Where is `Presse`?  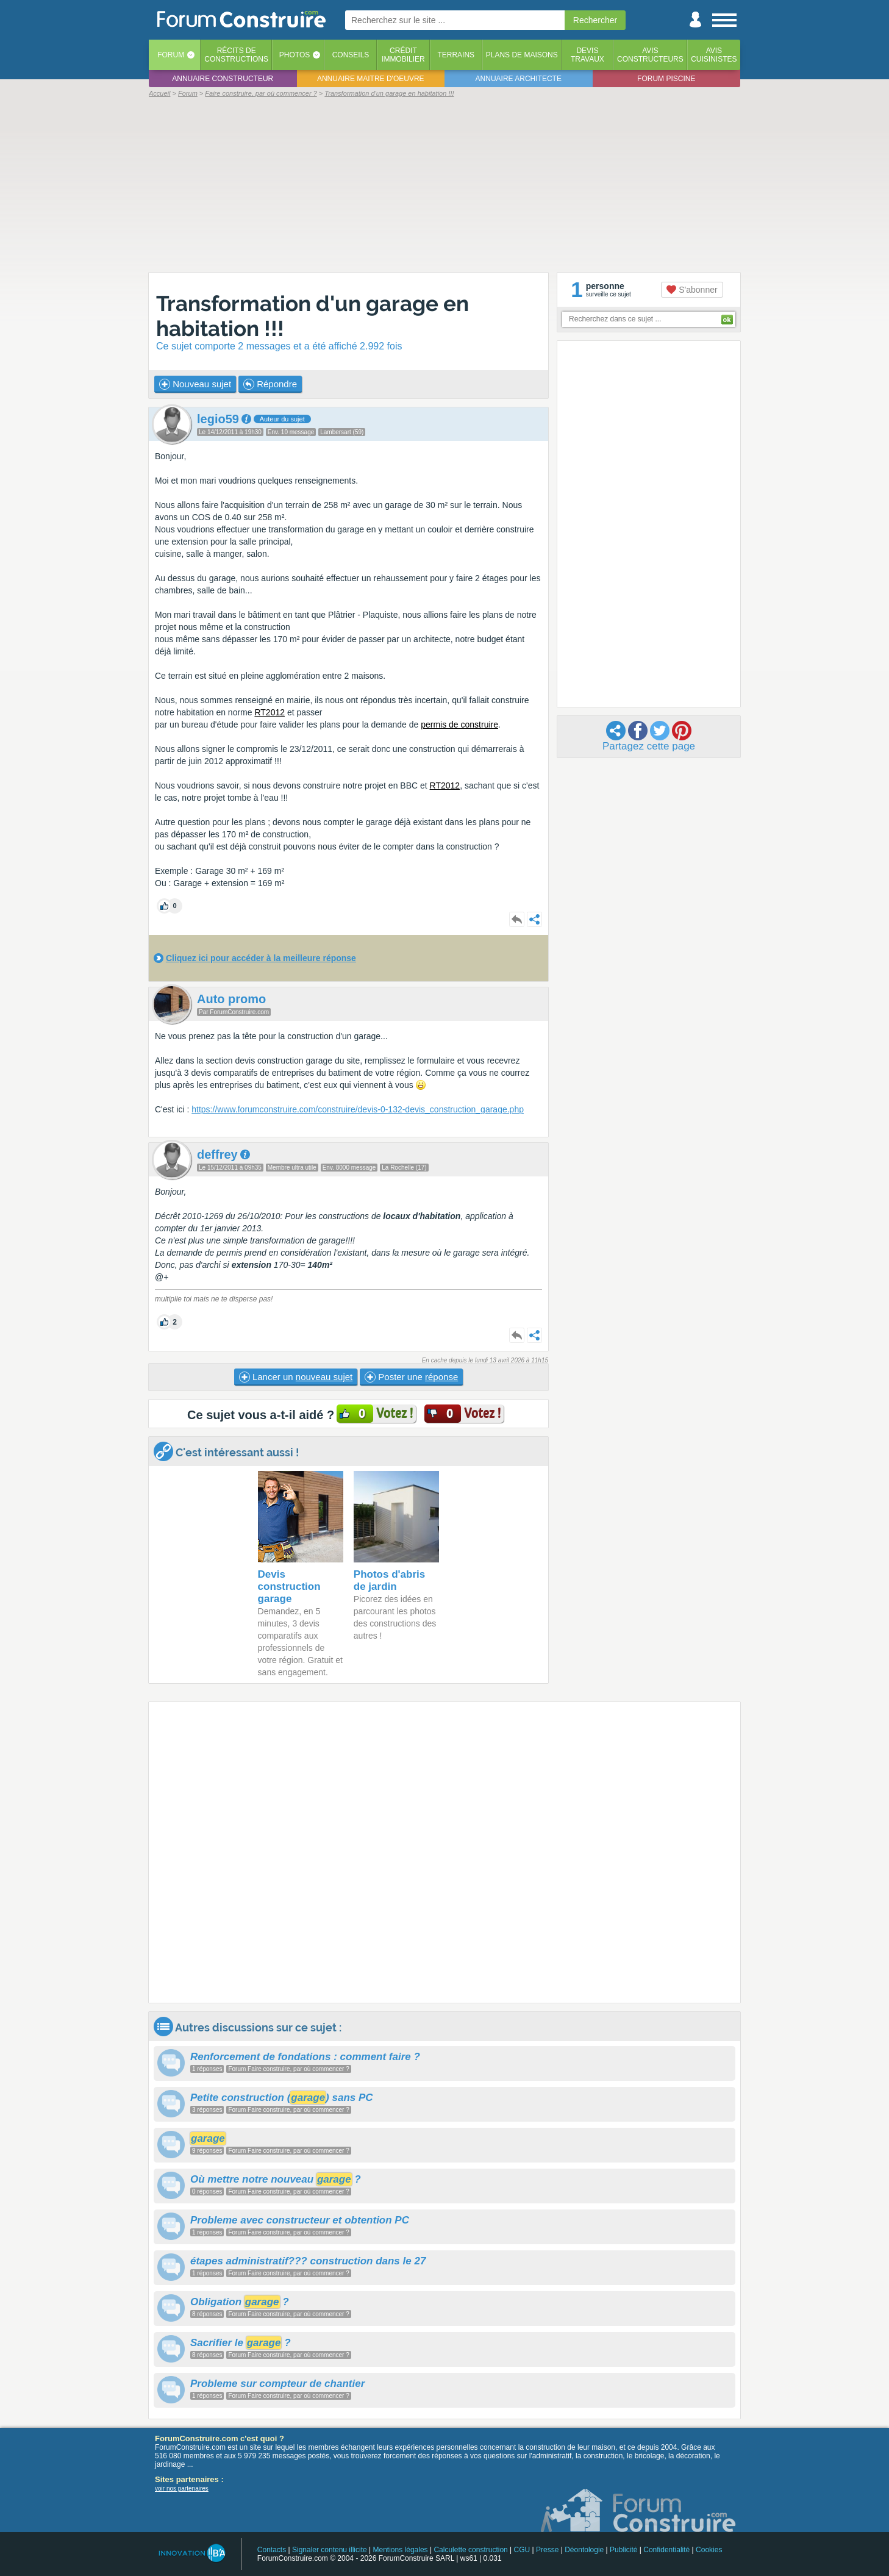
Presse is located at coordinates (547, 2550).